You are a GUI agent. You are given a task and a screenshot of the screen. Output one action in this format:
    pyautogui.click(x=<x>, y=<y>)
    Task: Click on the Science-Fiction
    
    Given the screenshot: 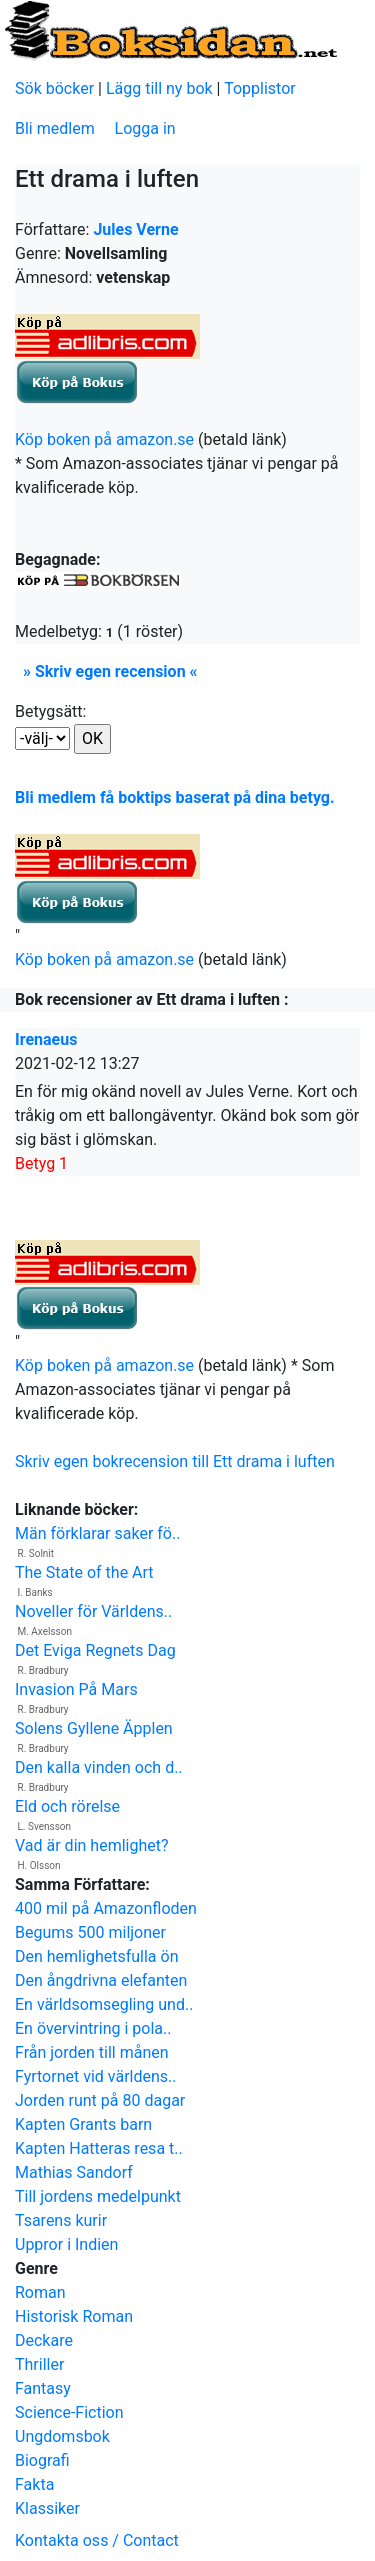 What is the action you would take?
    pyautogui.click(x=69, y=2412)
    